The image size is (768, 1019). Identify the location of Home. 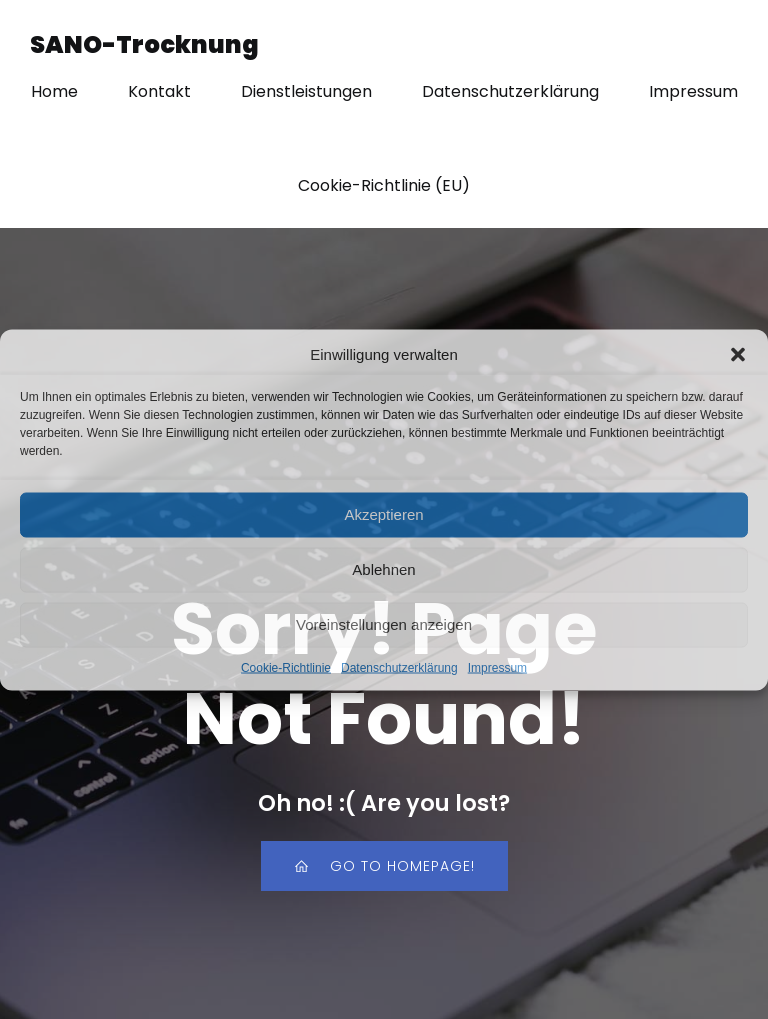
(54, 91).